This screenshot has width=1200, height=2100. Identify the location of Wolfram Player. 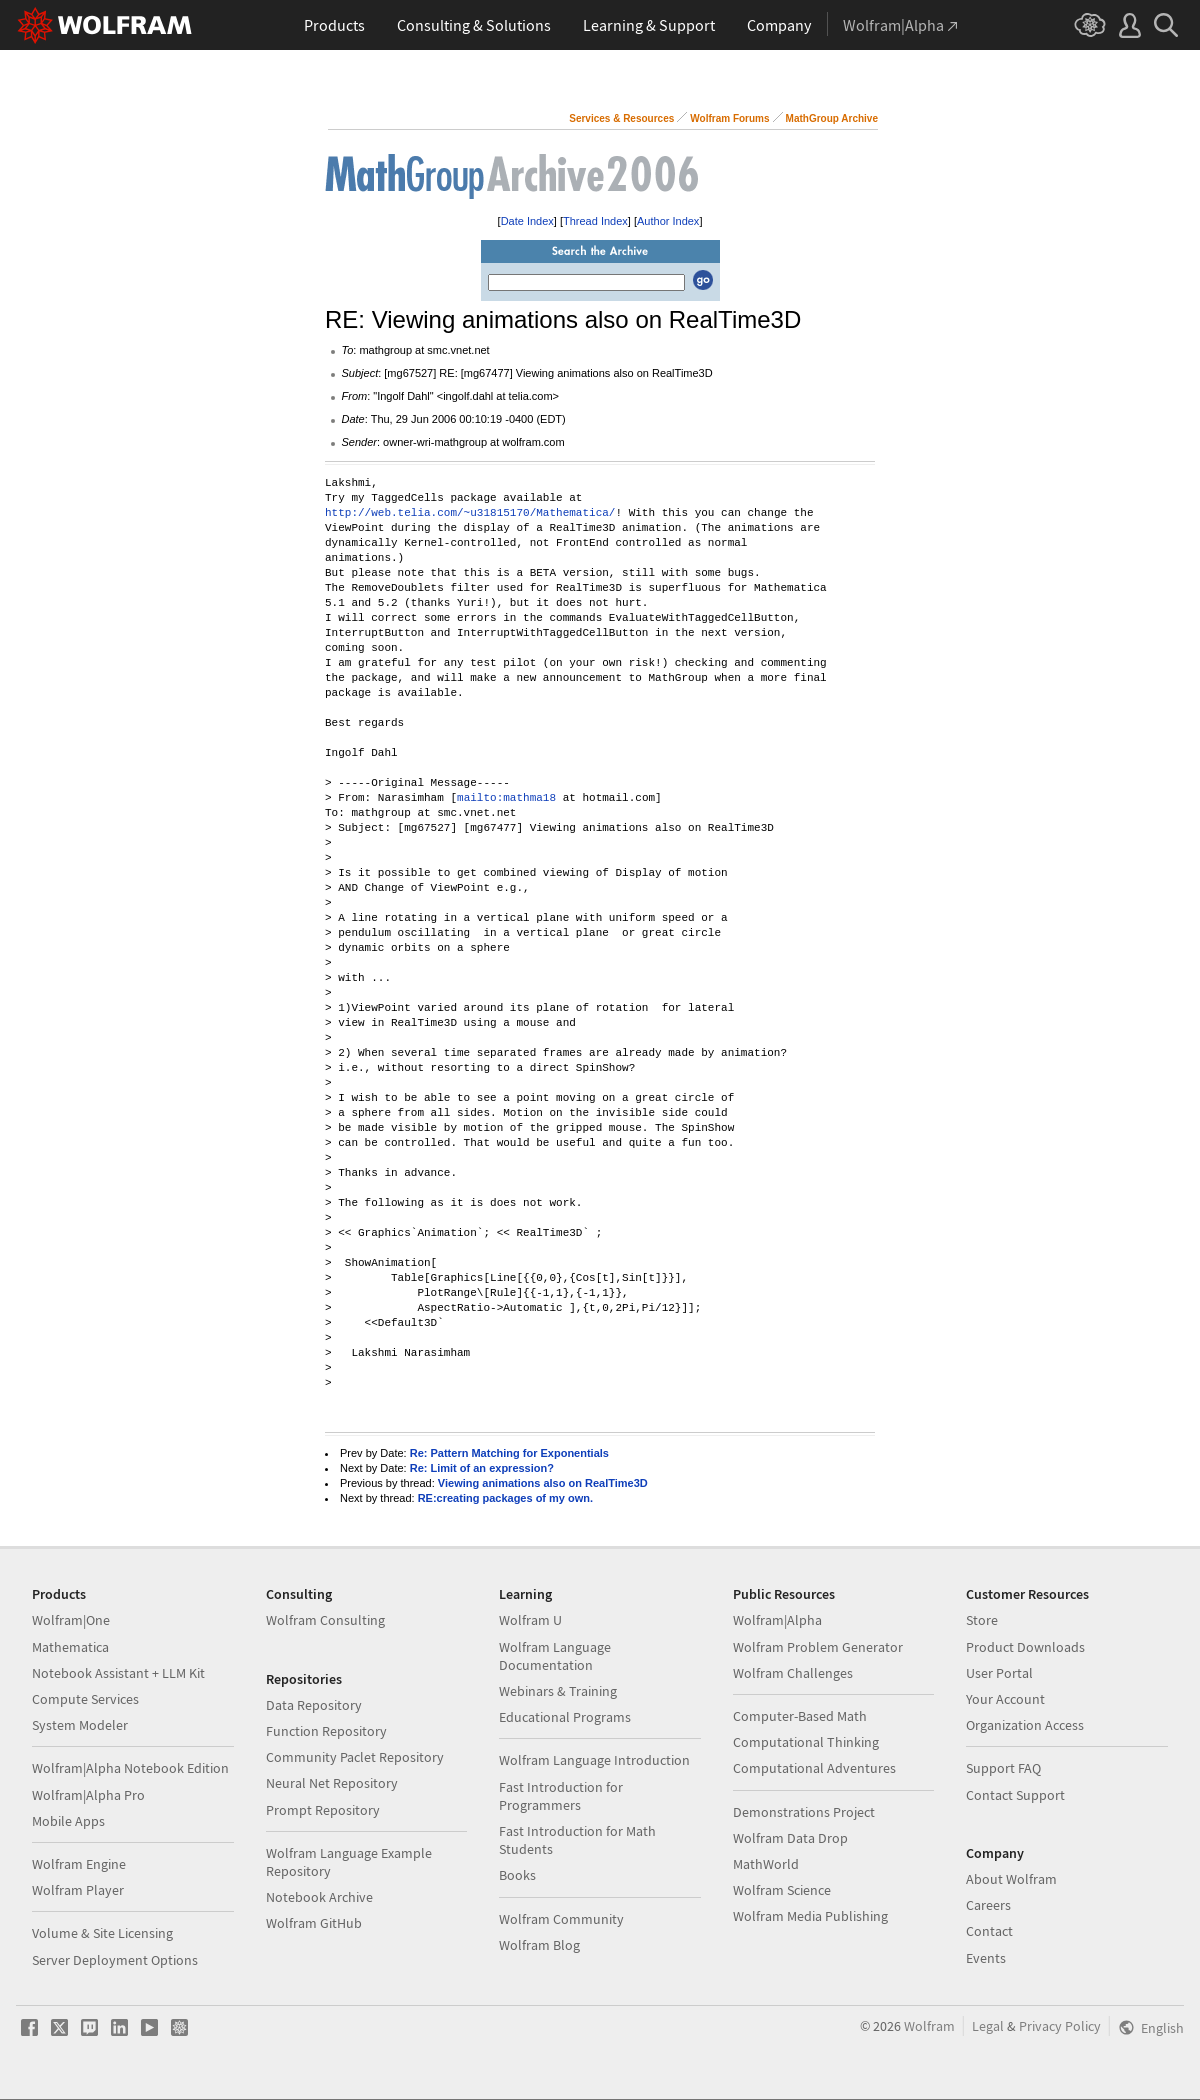
(78, 1890).